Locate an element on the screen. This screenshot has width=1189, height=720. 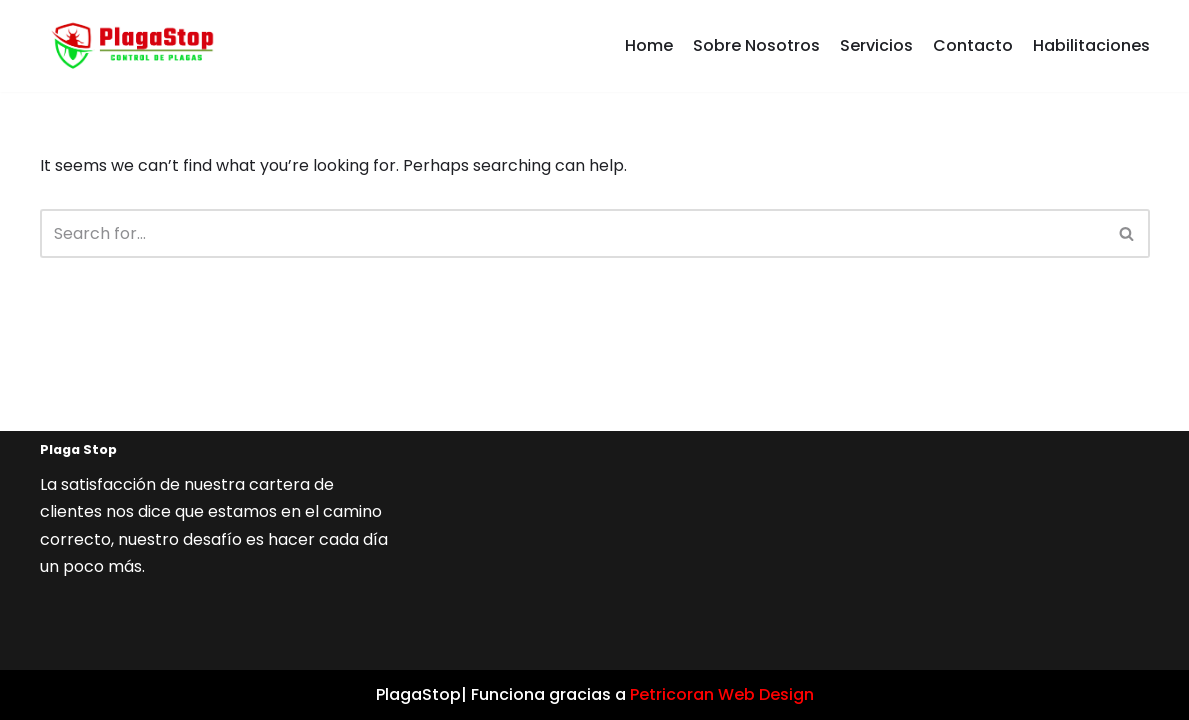
Petricoran Web Design is located at coordinates (722, 694).